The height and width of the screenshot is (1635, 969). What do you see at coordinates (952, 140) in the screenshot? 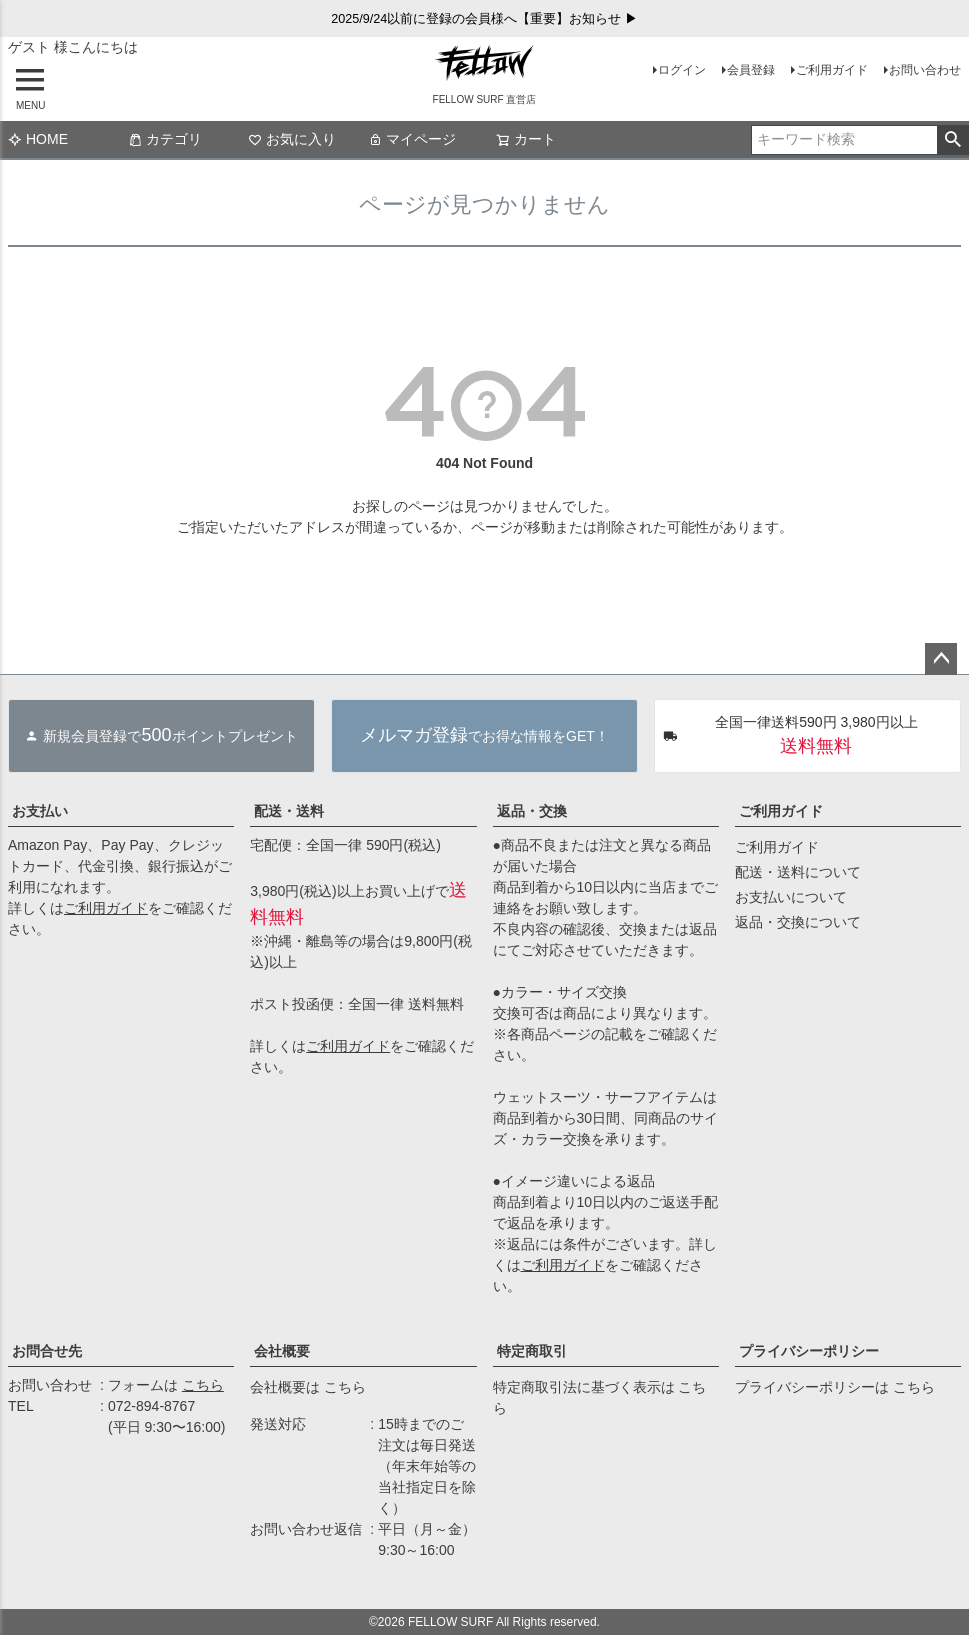
I see `検索` at bounding box center [952, 140].